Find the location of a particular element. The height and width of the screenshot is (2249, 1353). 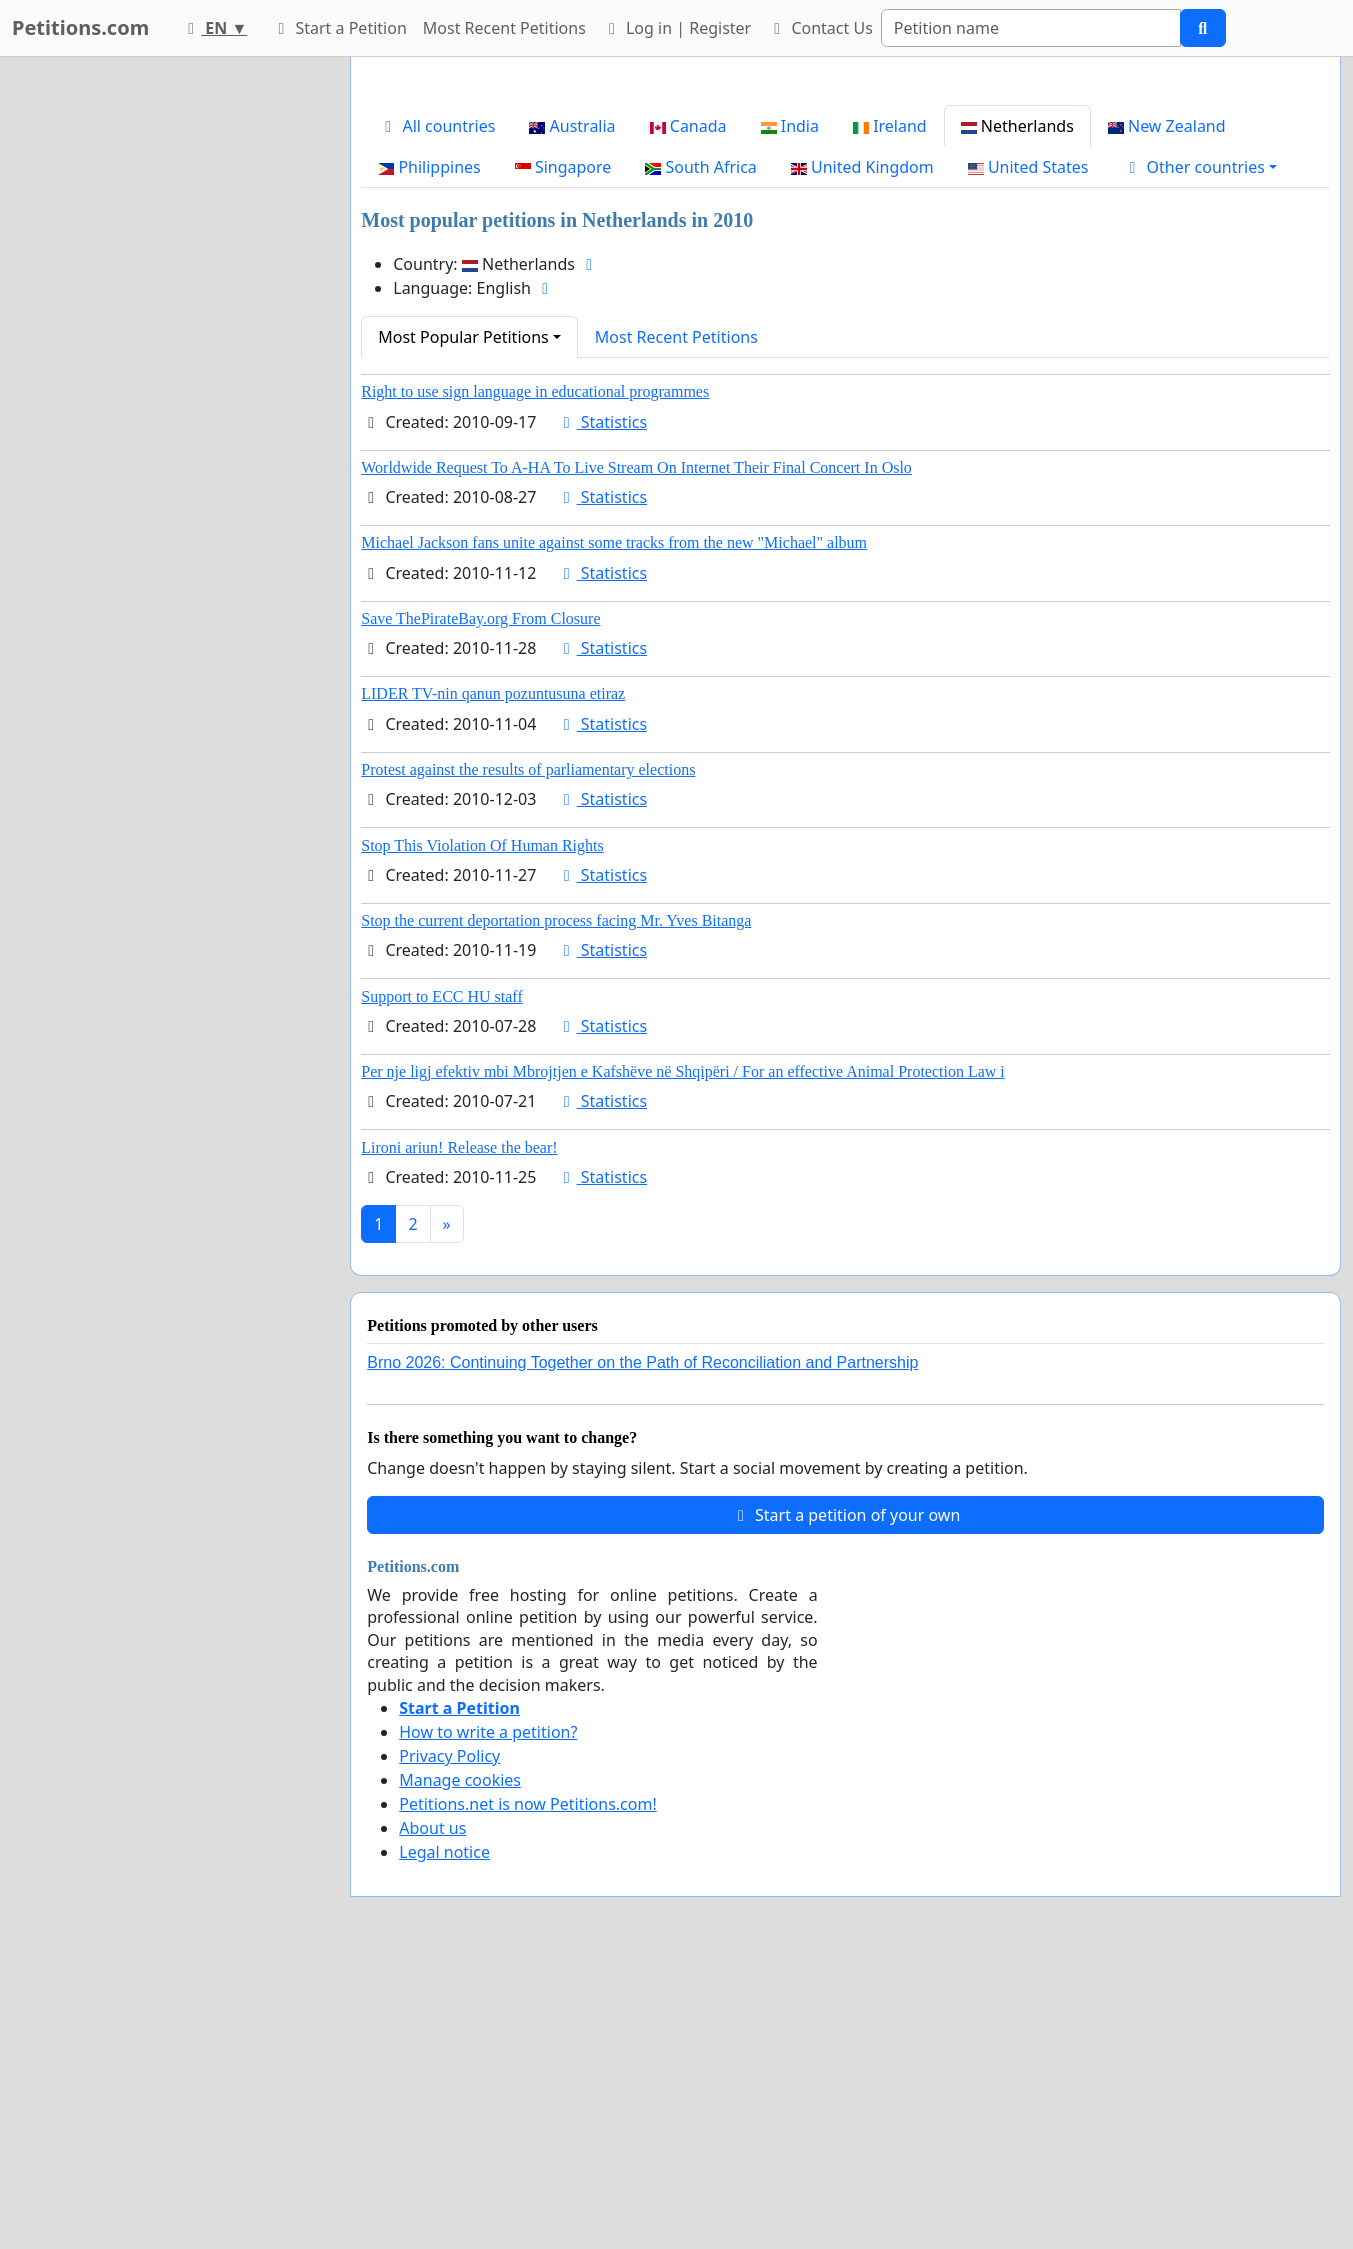

About us is located at coordinates (432, 2108).